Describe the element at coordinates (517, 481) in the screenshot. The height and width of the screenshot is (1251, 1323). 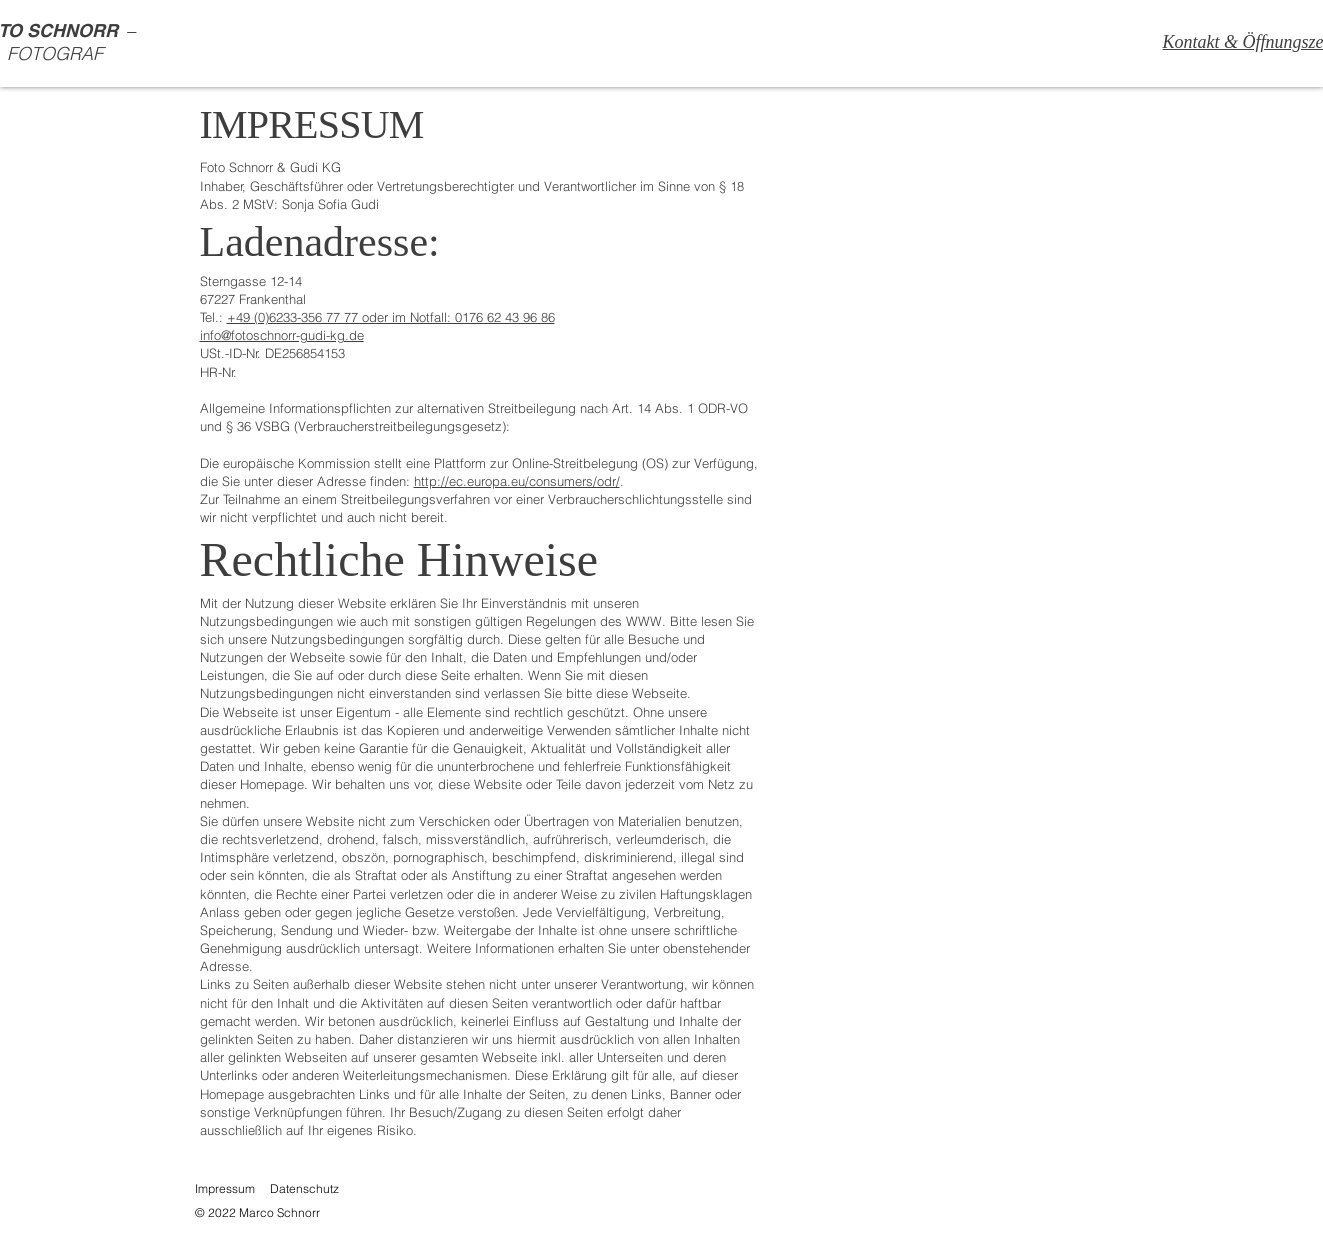
I see `http://ec.europa.eu/consumers/odr/` at that location.